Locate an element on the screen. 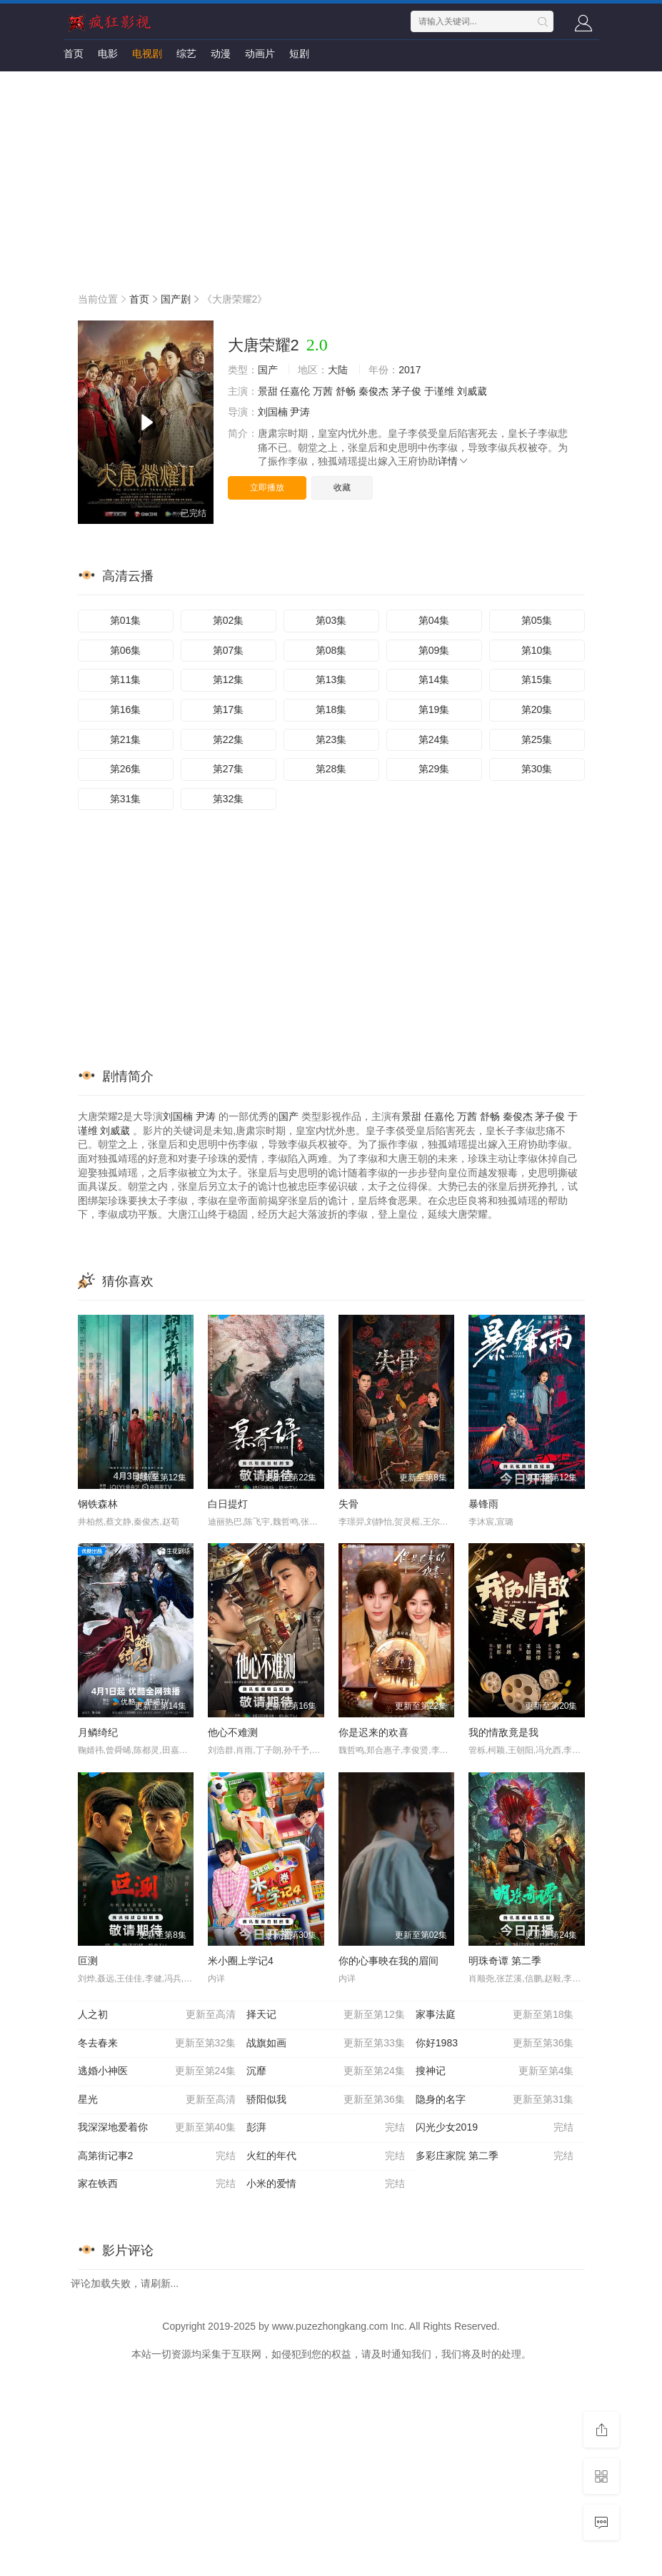 The height and width of the screenshot is (2576, 662). 彭湃 is located at coordinates (325, 2128).